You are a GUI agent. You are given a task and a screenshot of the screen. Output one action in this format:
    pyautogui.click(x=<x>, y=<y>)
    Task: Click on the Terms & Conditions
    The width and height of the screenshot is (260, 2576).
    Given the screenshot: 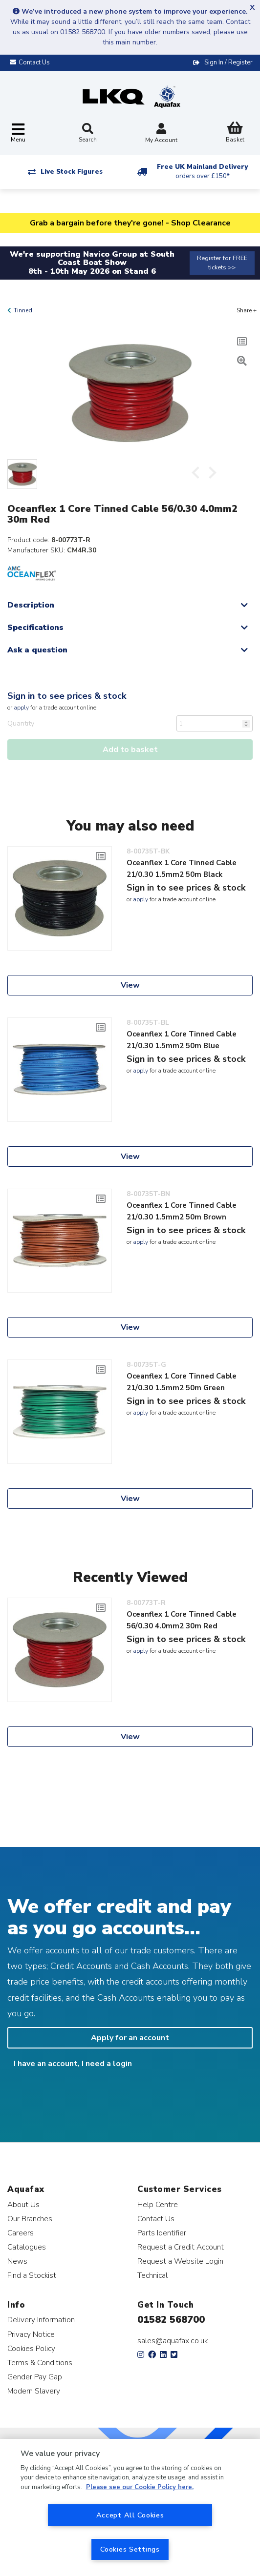 What is the action you would take?
    pyautogui.click(x=39, y=2362)
    